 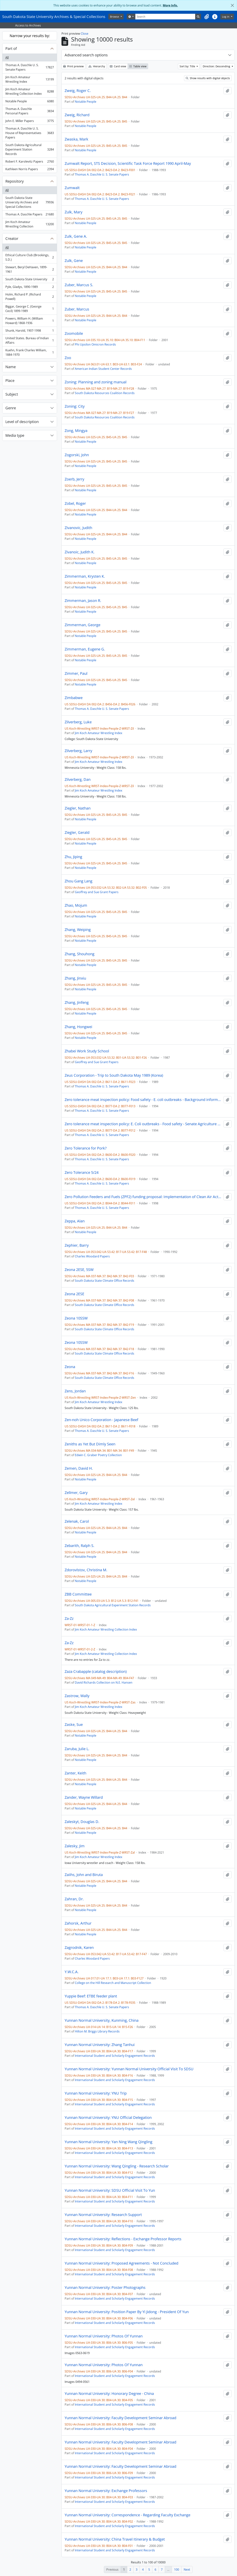 What do you see at coordinates (78, 722) in the screenshot?
I see `Zilverberg, Luke` at bounding box center [78, 722].